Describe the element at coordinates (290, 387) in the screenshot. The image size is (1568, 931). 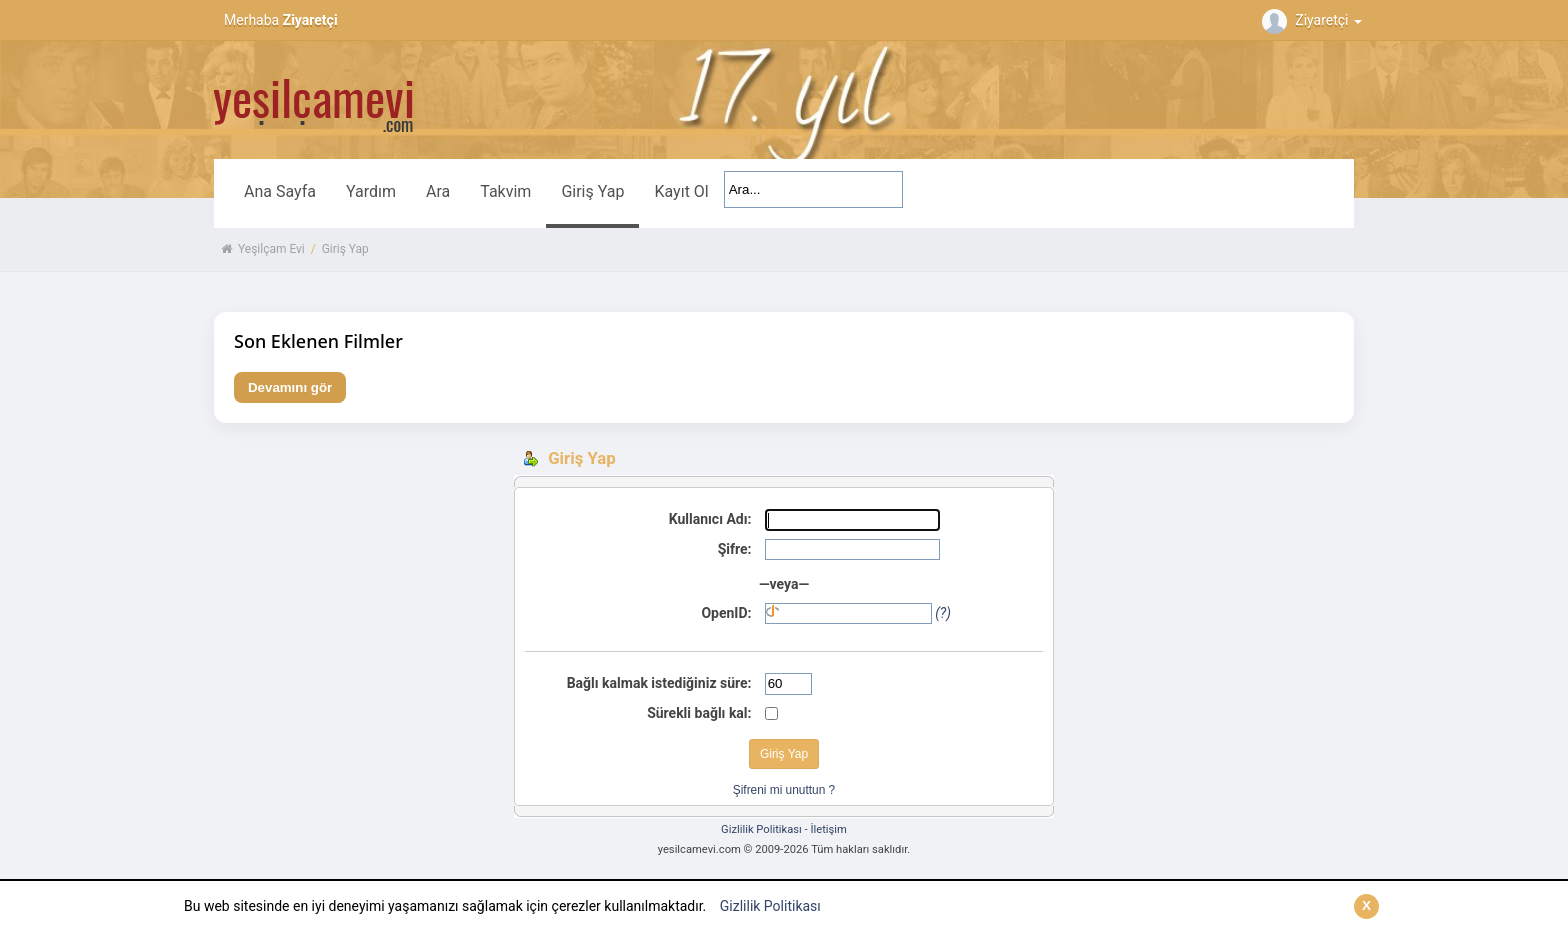
I see `Devamını gör` at that location.